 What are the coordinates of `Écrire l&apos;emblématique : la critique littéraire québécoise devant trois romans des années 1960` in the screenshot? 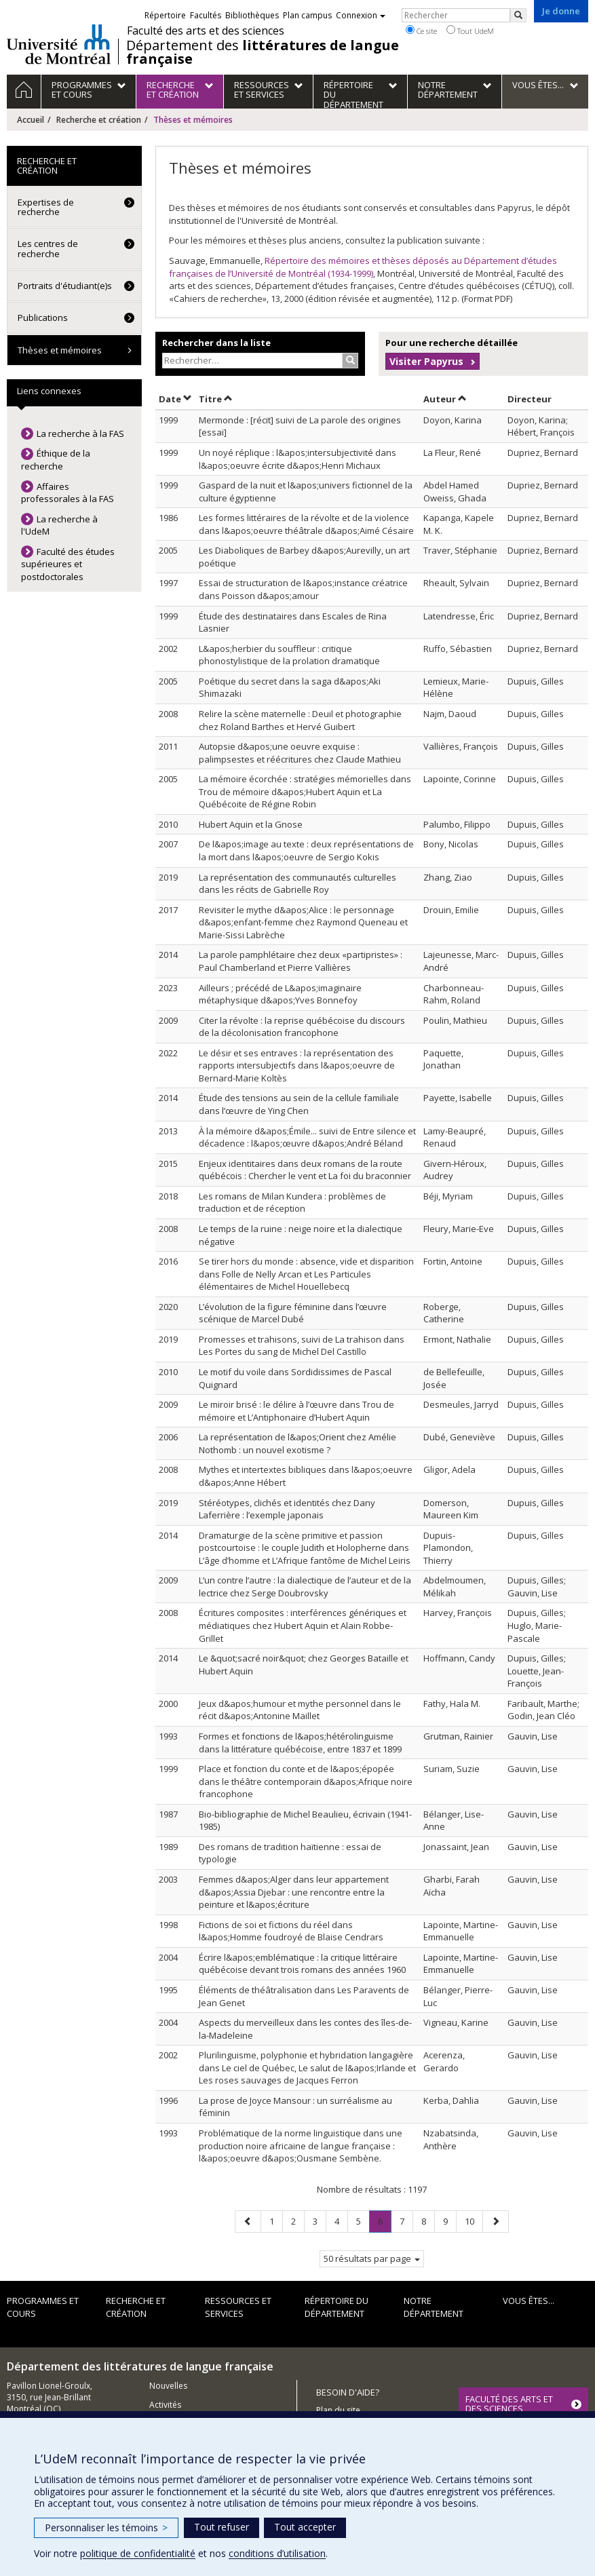 It's located at (302, 1963).